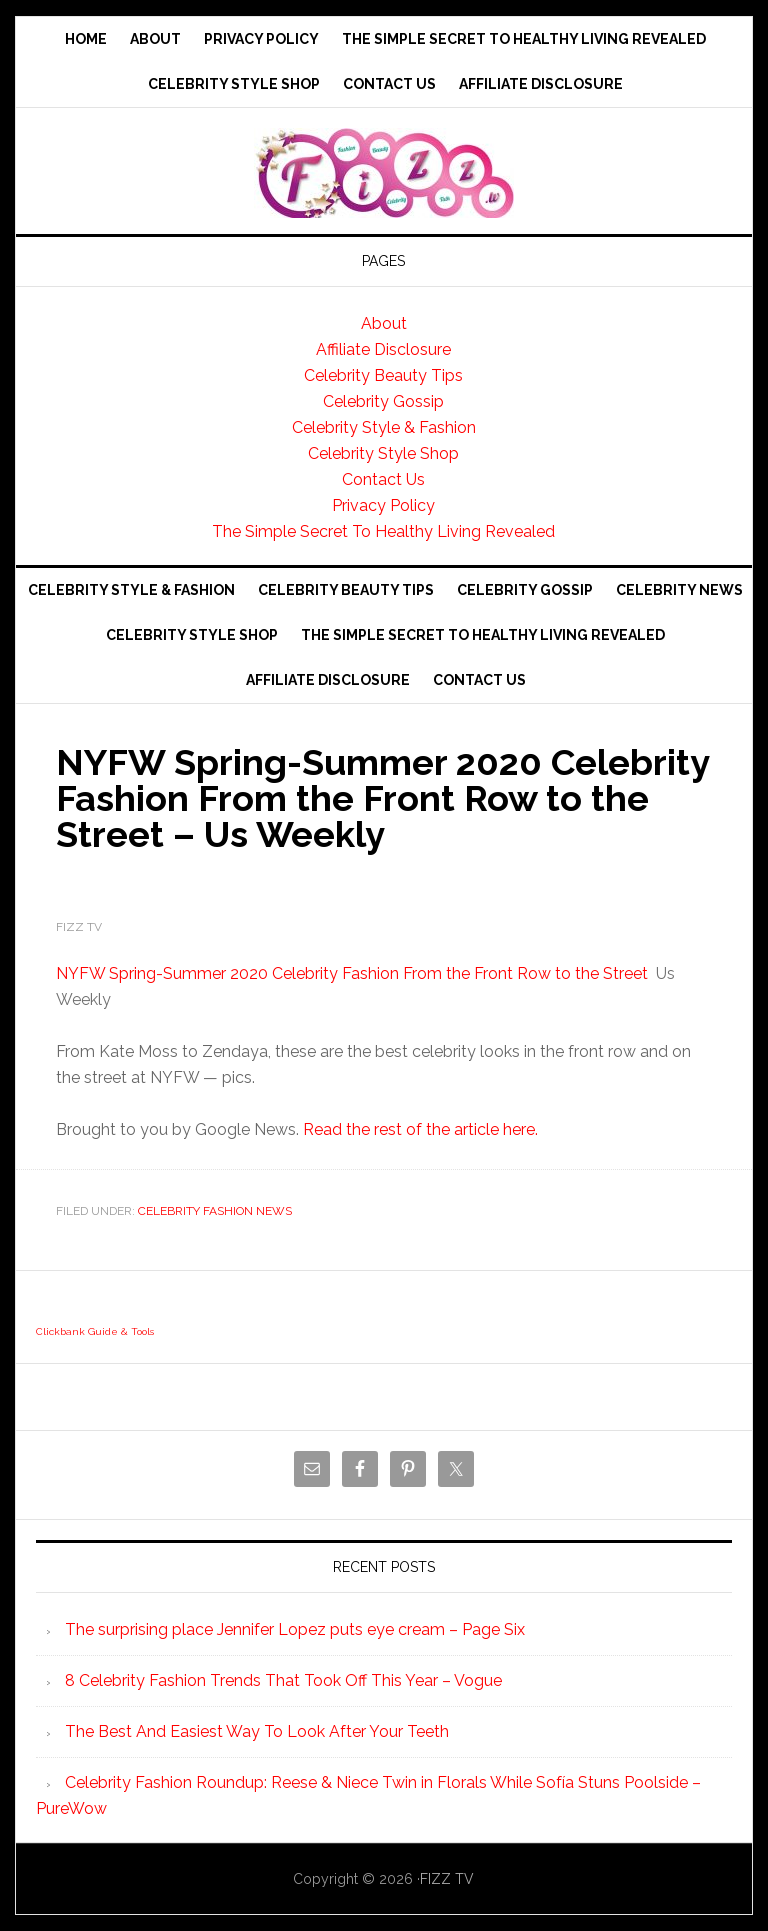 The image size is (768, 1931). What do you see at coordinates (383, 375) in the screenshot?
I see `Celebrity Beauty Tips` at bounding box center [383, 375].